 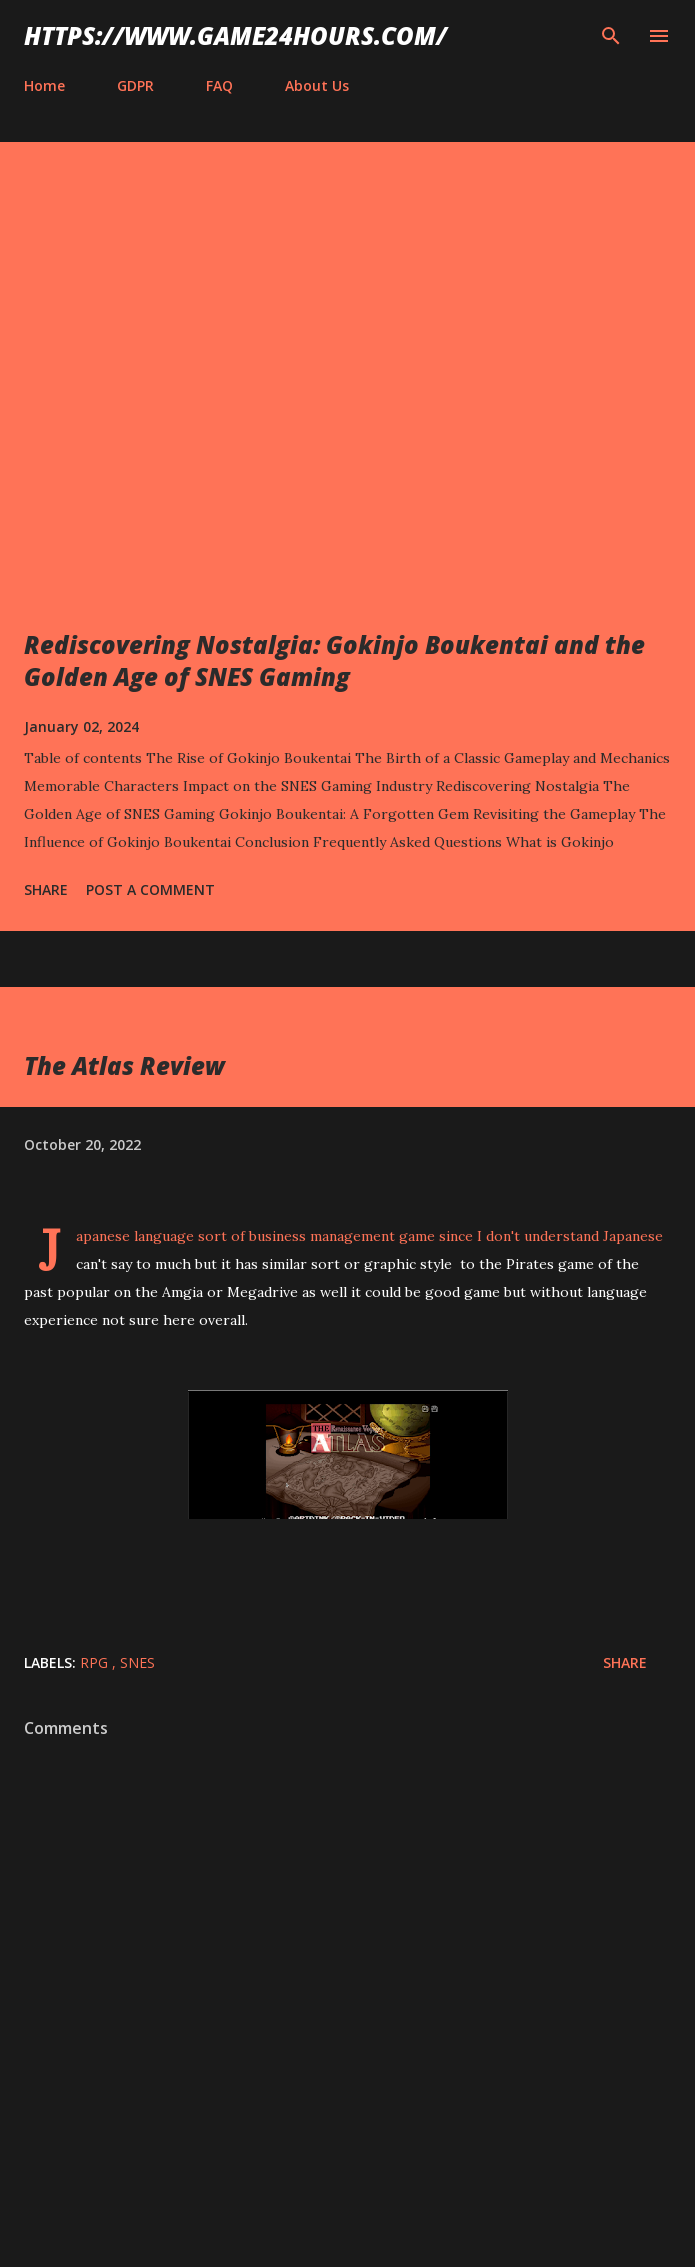 What do you see at coordinates (219, 85) in the screenshot?
I see `FAQ` at bounding box center [219, 85].